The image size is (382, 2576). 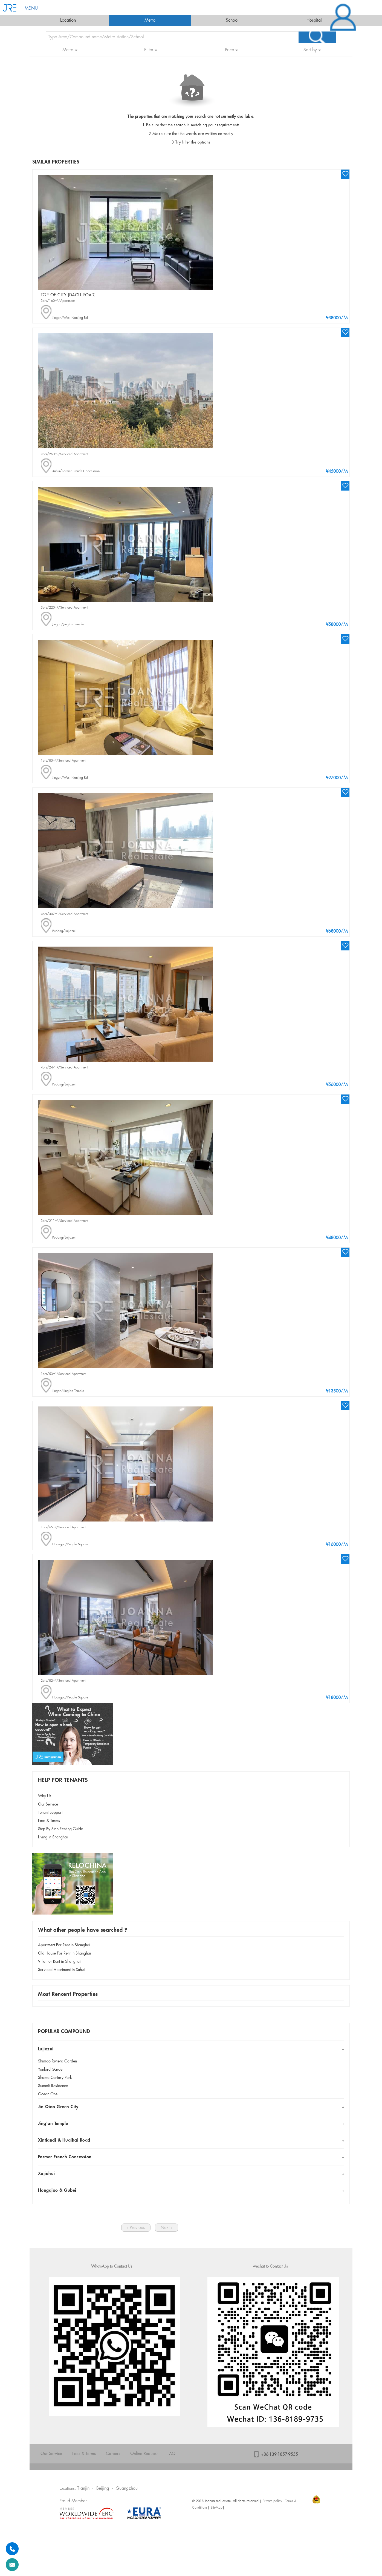 I want to click on Yanlord Garden, so click(x=51, y=2069).